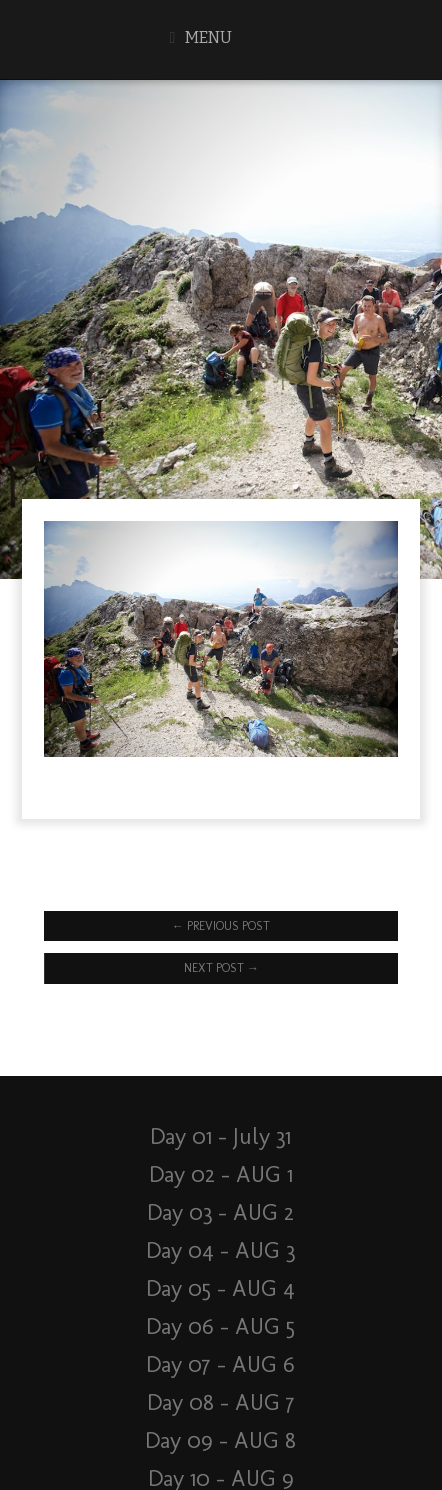  What do you see at coordinates (221, 1174) in the screenshot?
I see `Day 02 – AUG 1` at bounding box center [221, 1174].